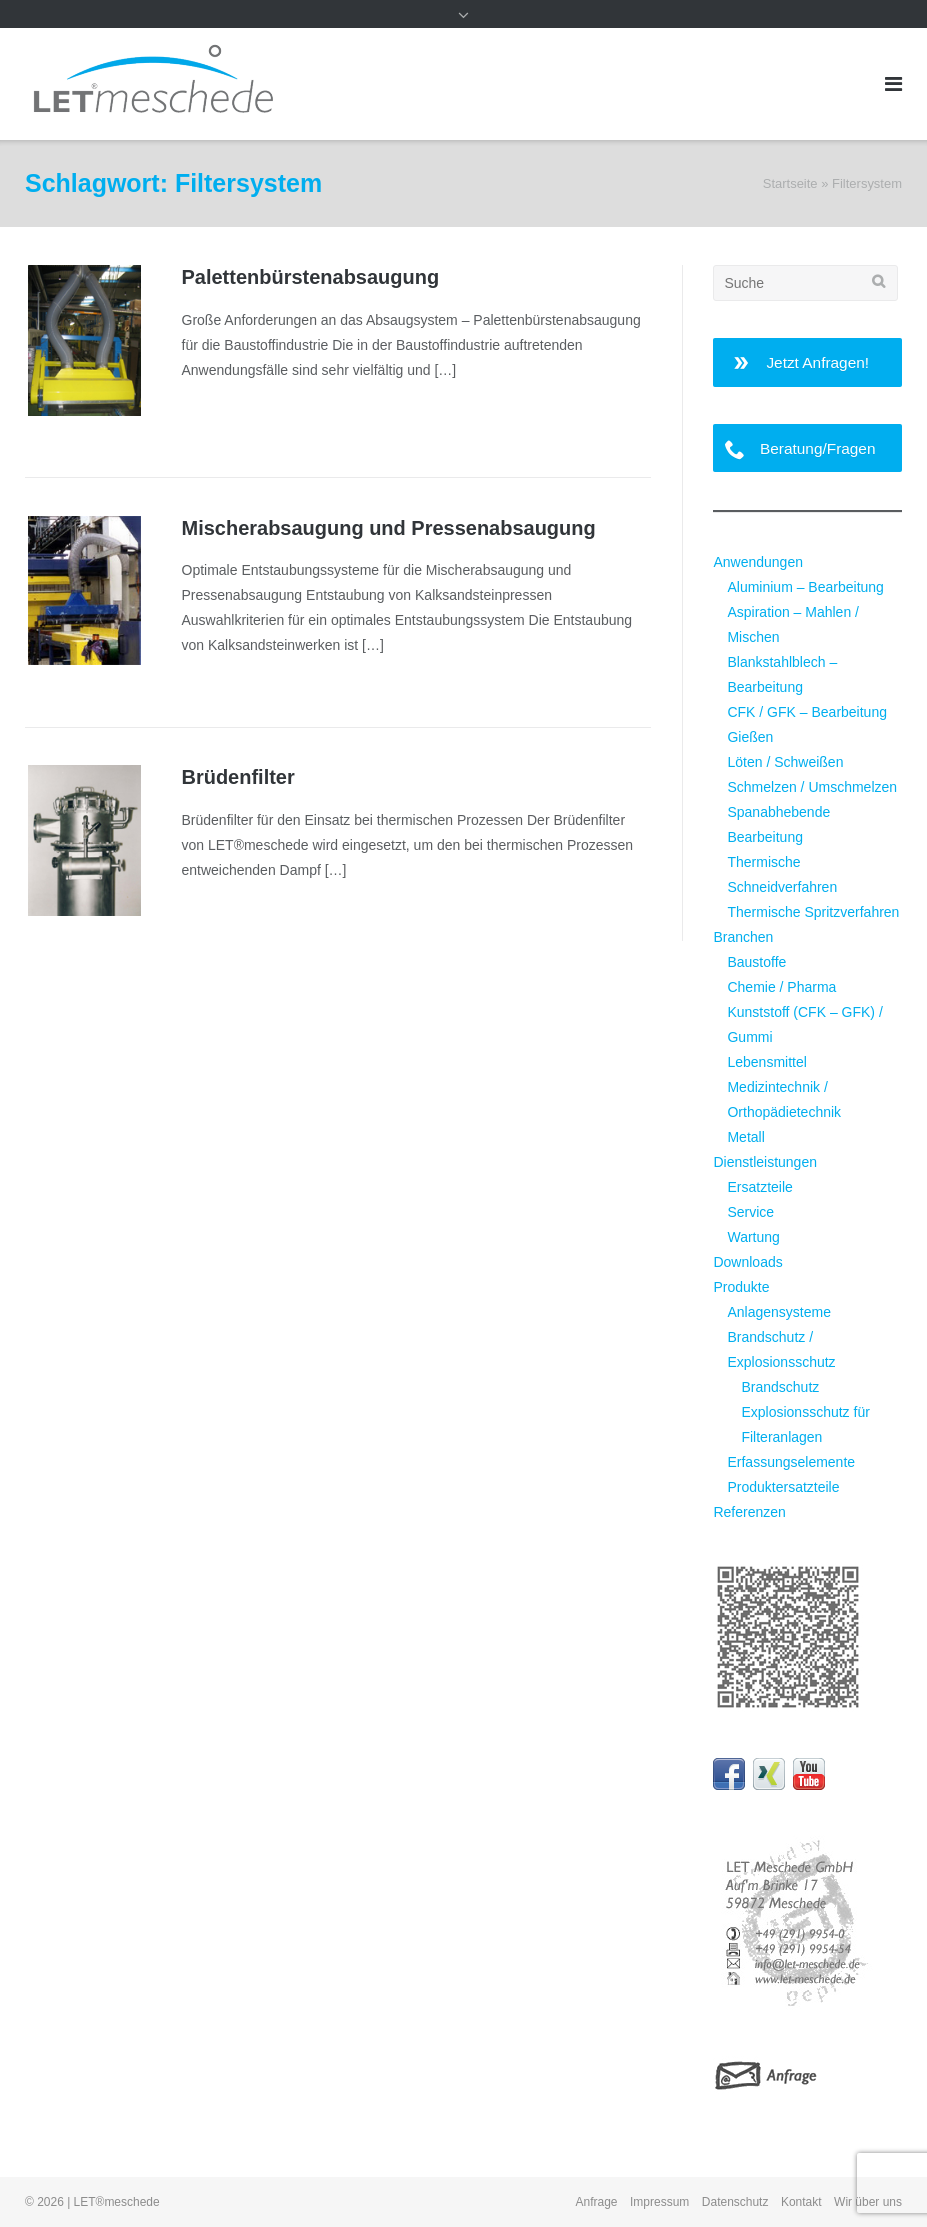 This screenshot has width=927, height=2227. I want to click on Branchen, so click(743, 937).